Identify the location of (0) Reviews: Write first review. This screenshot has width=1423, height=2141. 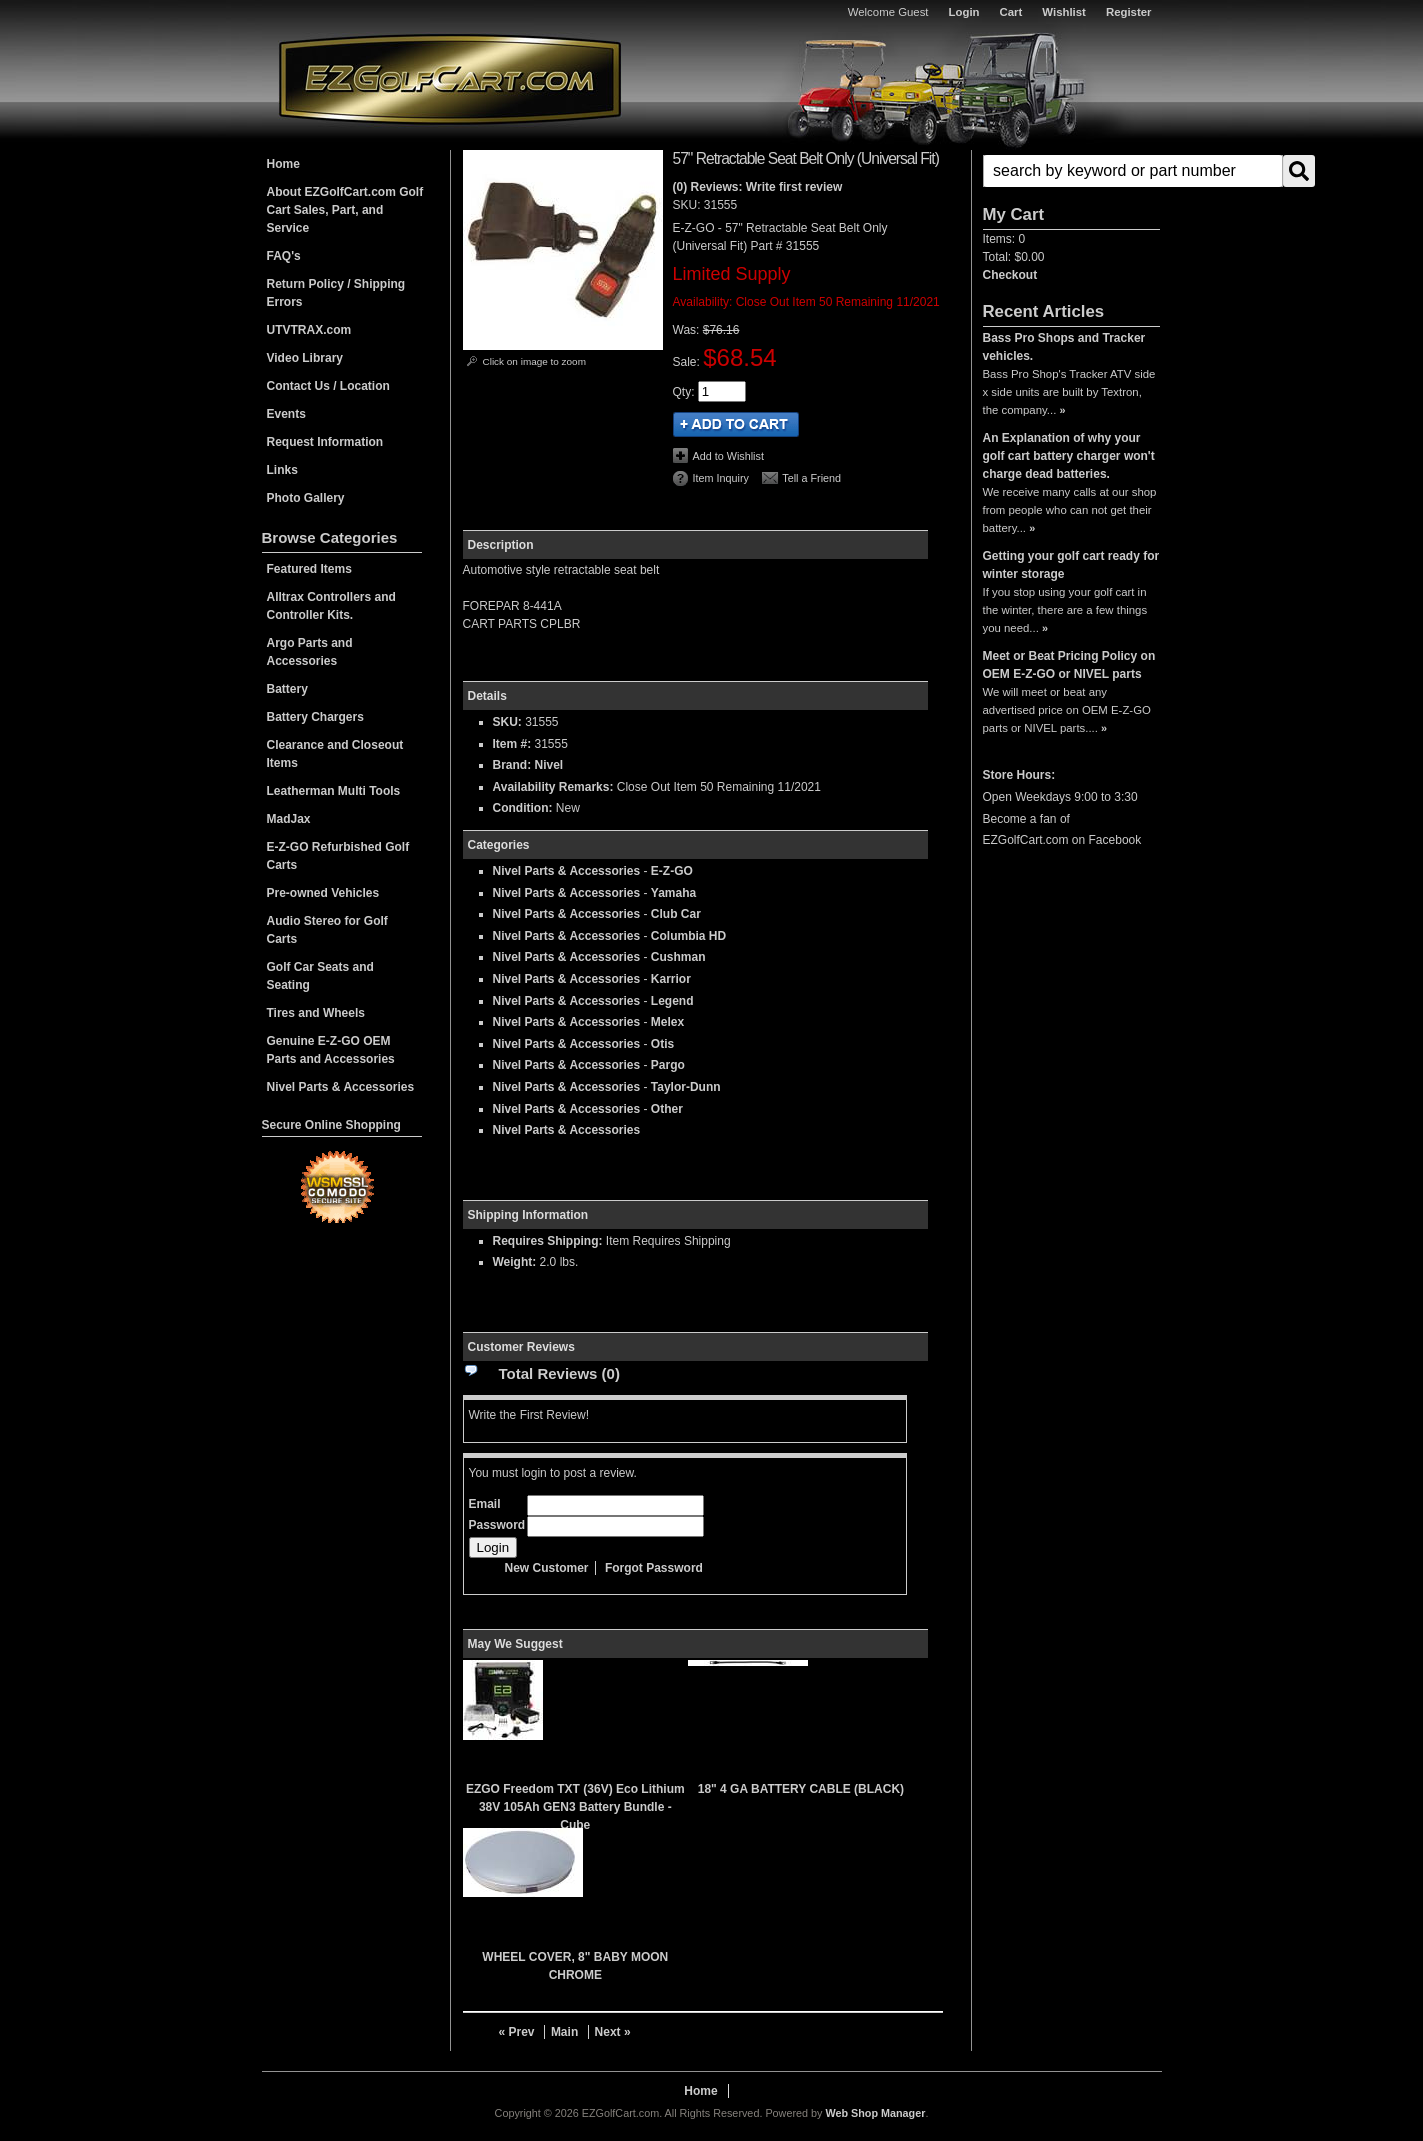
(758, 187).